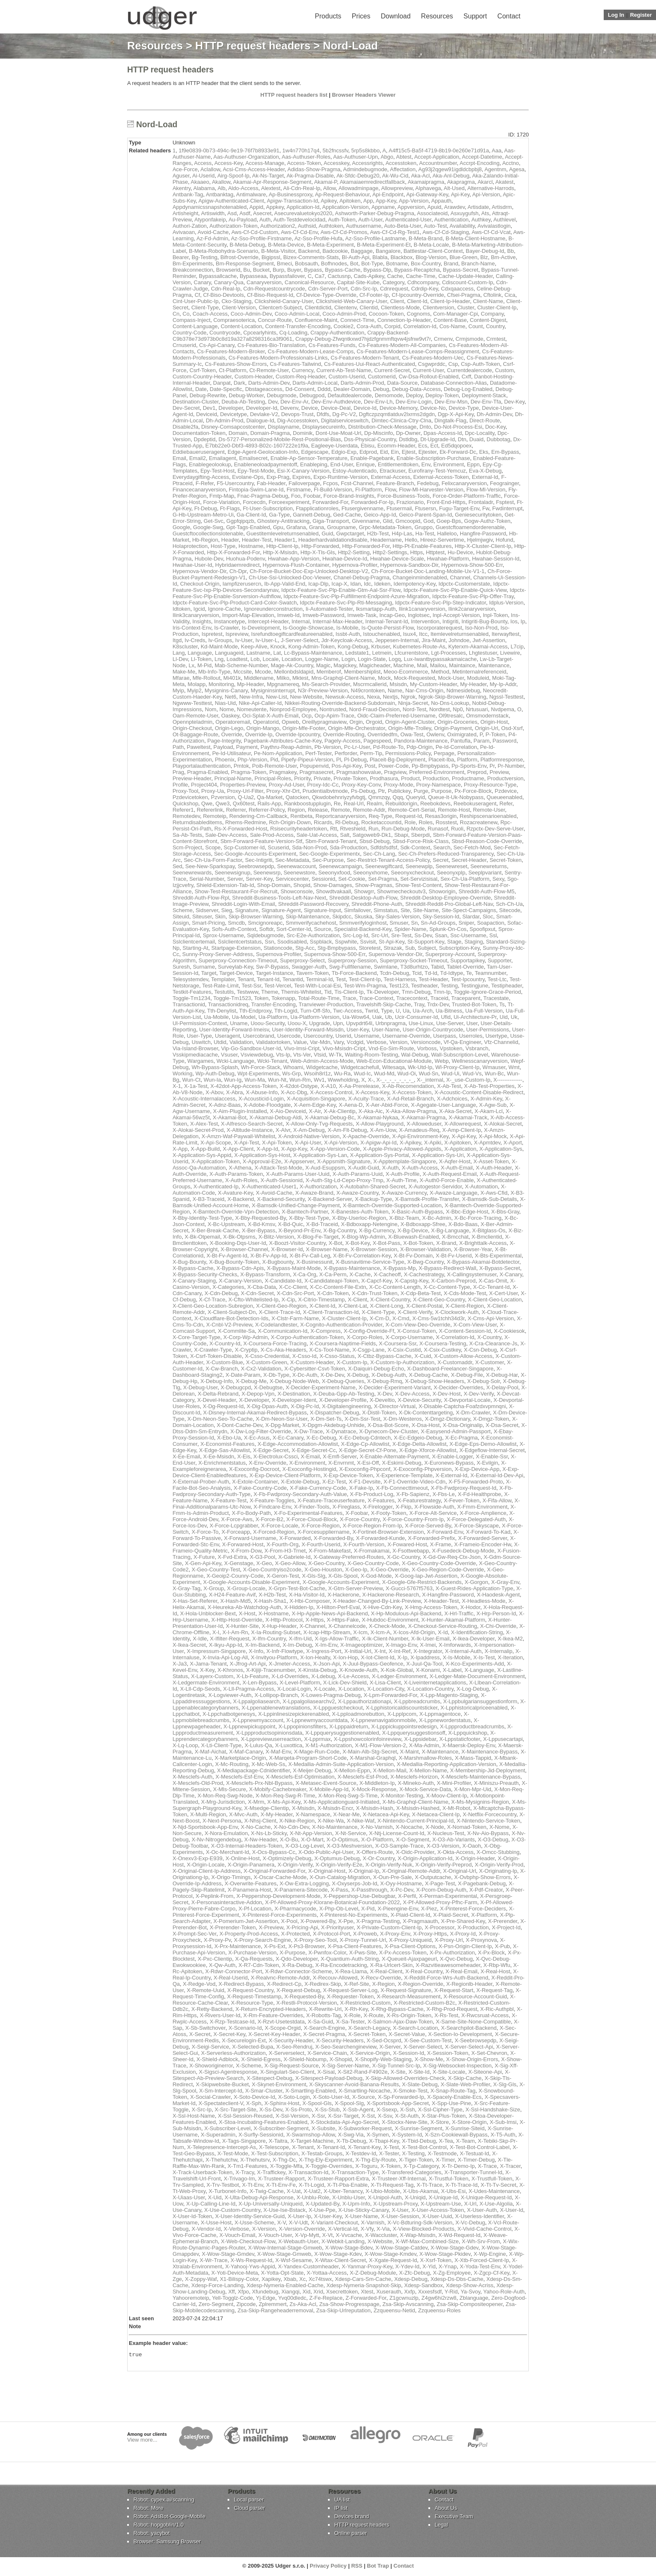 The image size is (656, 2576). Describe the element at coordinates (315, 1657) in the screenshot. I see `X-Ion-Healty` at that location.